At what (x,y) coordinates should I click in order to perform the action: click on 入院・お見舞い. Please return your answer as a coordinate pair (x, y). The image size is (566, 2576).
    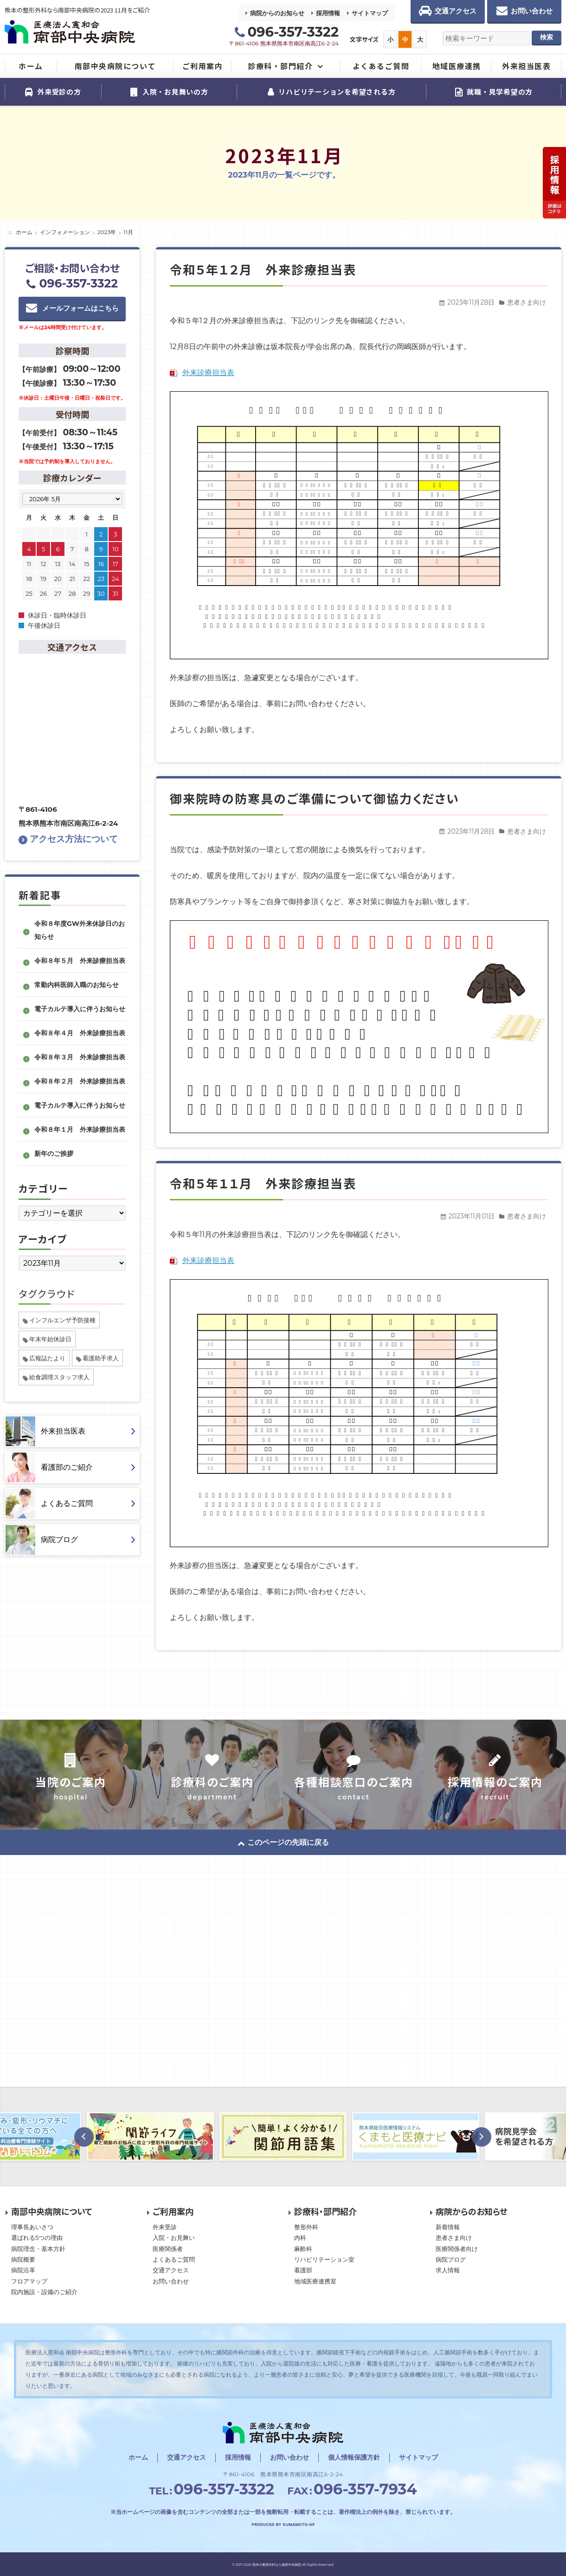
    Looking at the image, I should click on (174, 2237).